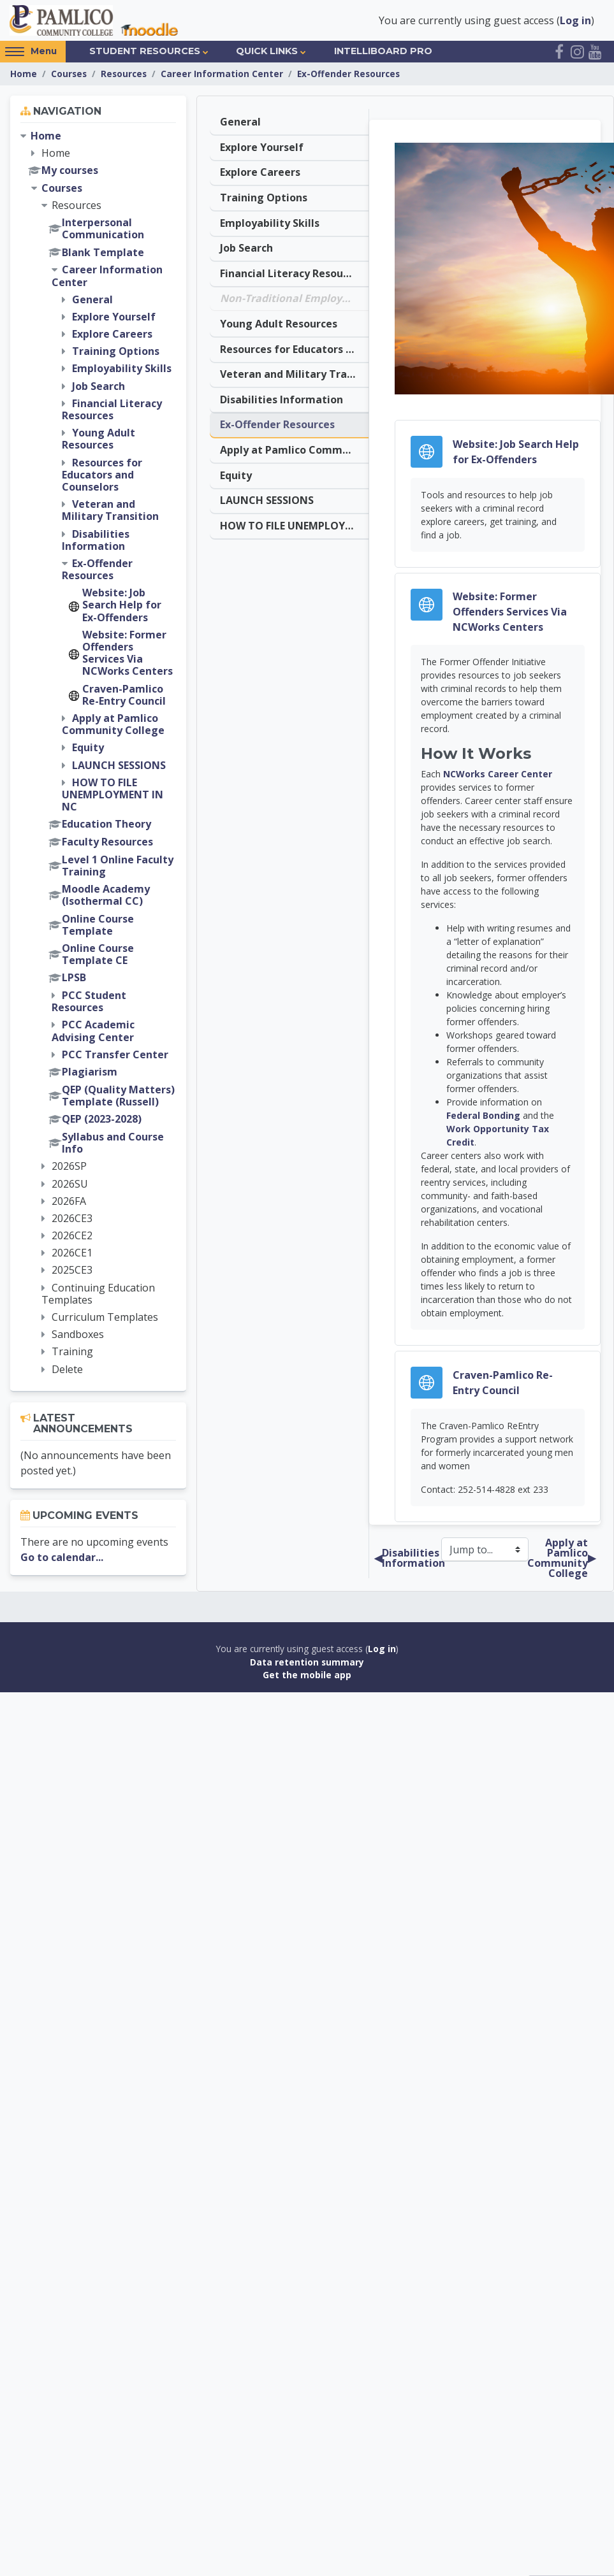 Image resolution: width=614 pixels, height=2576 pixels. What do you see at coordinates (294, 520) in the screenshot?
I see `HOW TO FILE UNEMPLOYMENT IN NC` at bounding box center [294, 520].